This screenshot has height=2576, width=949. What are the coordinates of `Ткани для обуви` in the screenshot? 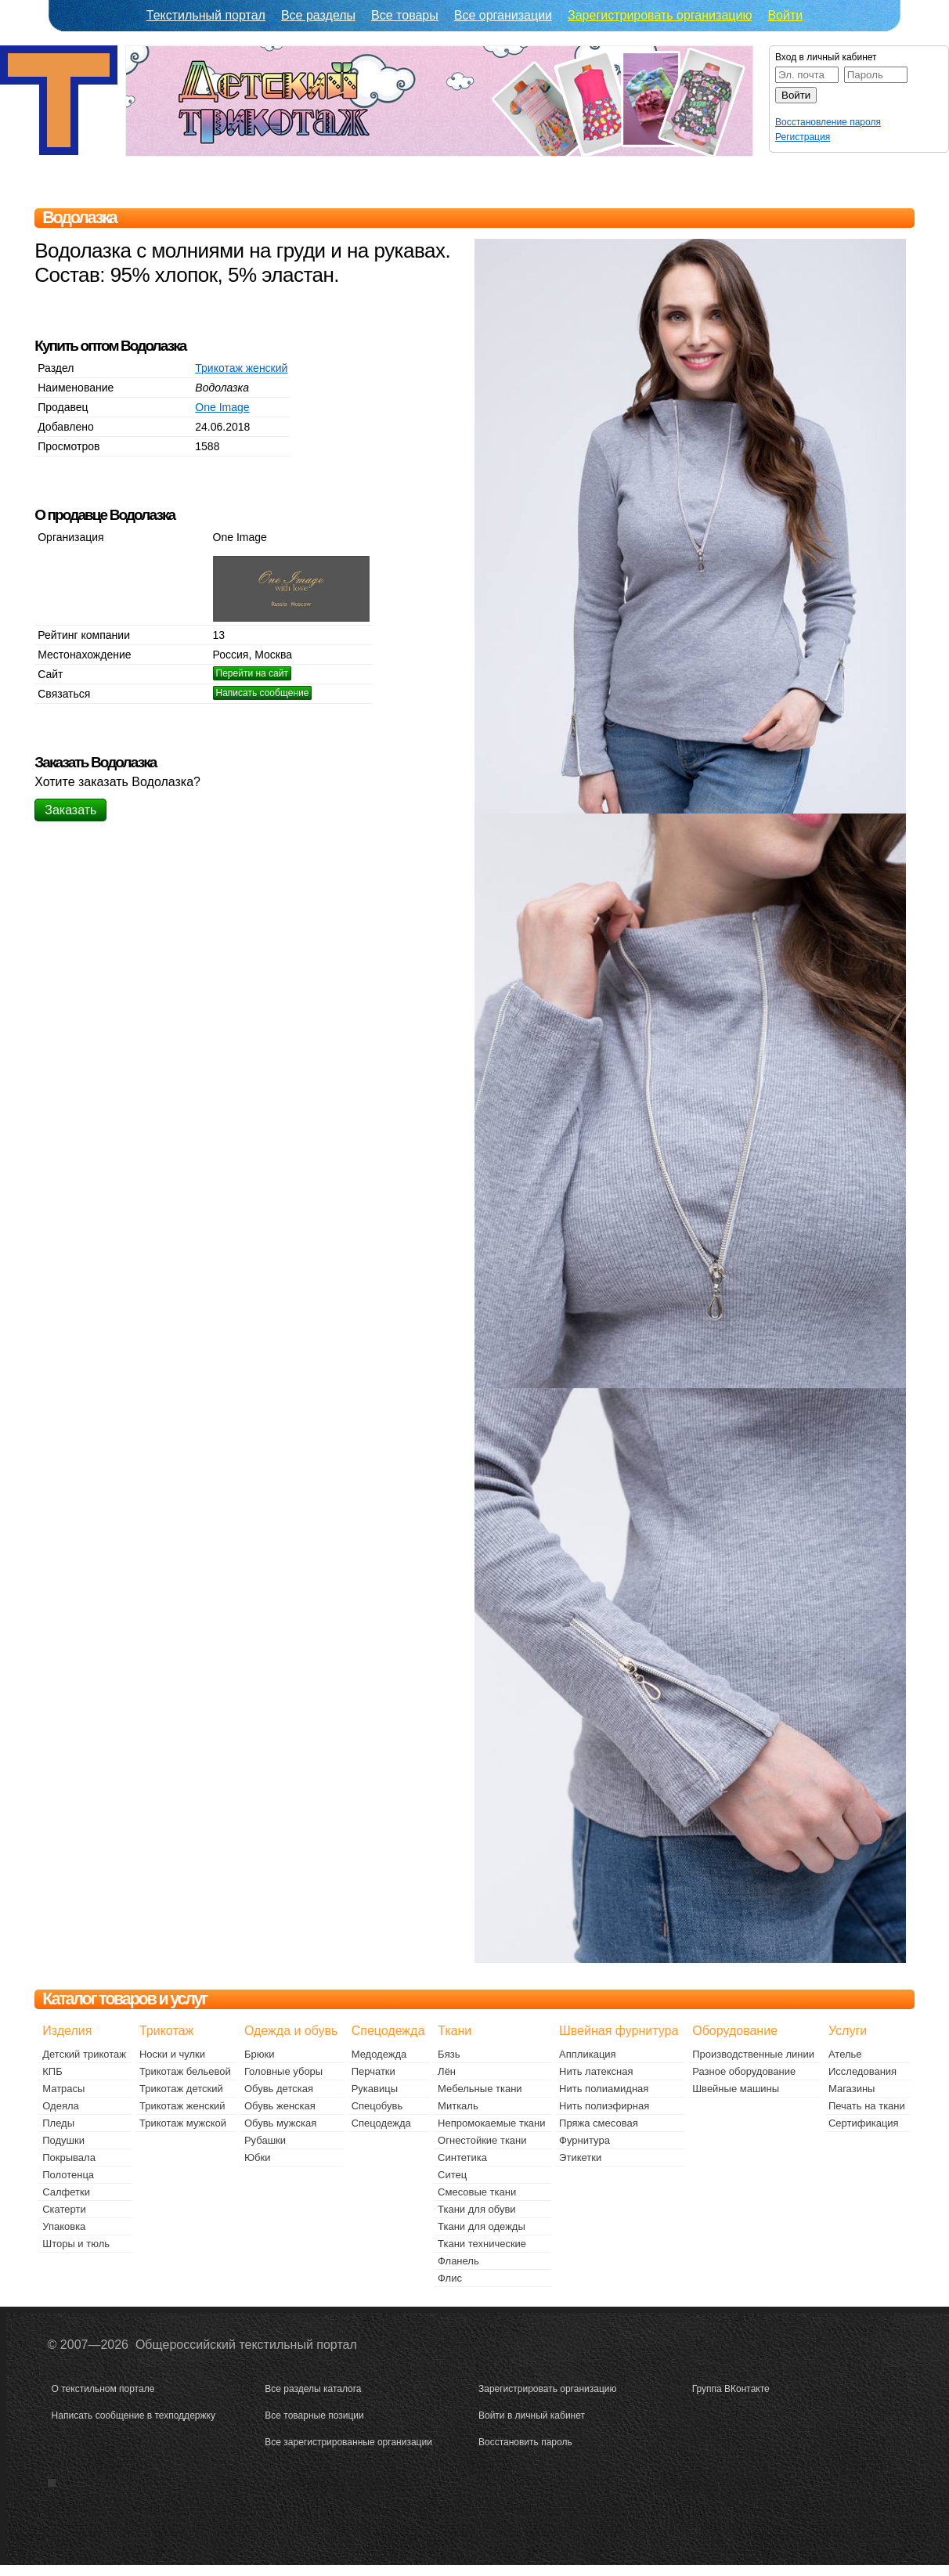 It's located at (477, 2209).